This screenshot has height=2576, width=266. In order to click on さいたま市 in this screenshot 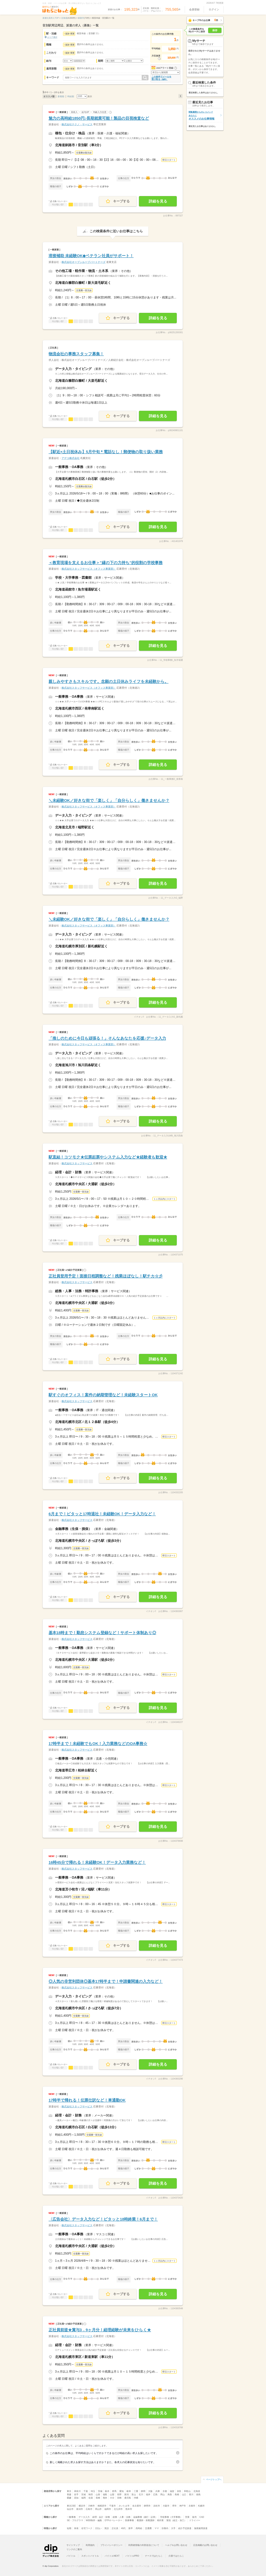, I will do `click(124, 2505)`.